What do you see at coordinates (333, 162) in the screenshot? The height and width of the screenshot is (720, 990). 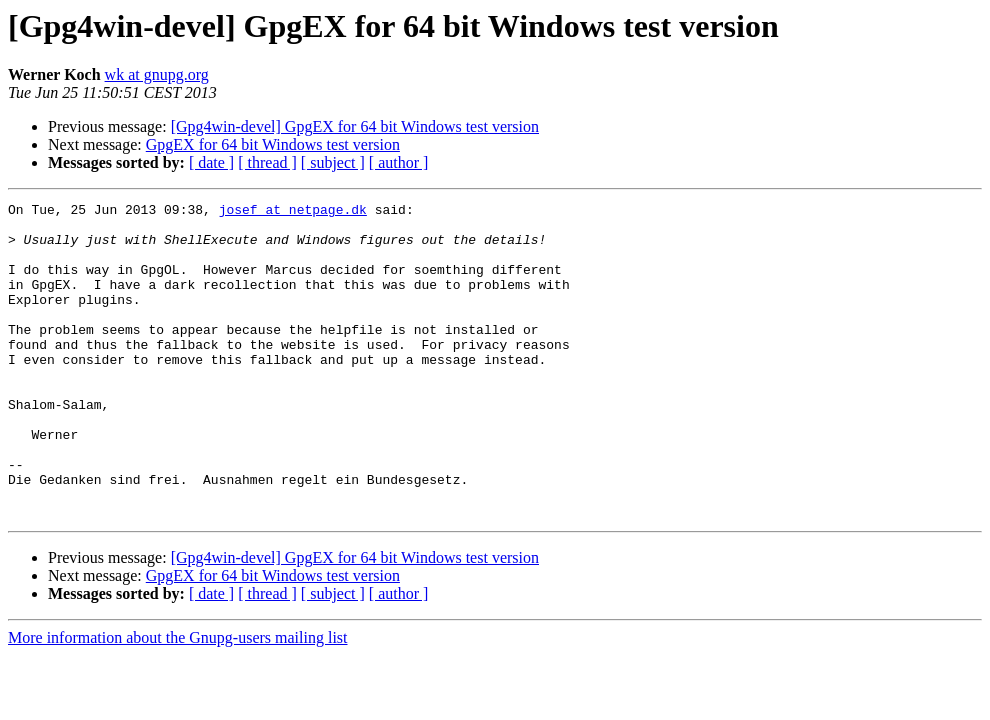 I see `[ subject ]` at bounding box center [333, 162].